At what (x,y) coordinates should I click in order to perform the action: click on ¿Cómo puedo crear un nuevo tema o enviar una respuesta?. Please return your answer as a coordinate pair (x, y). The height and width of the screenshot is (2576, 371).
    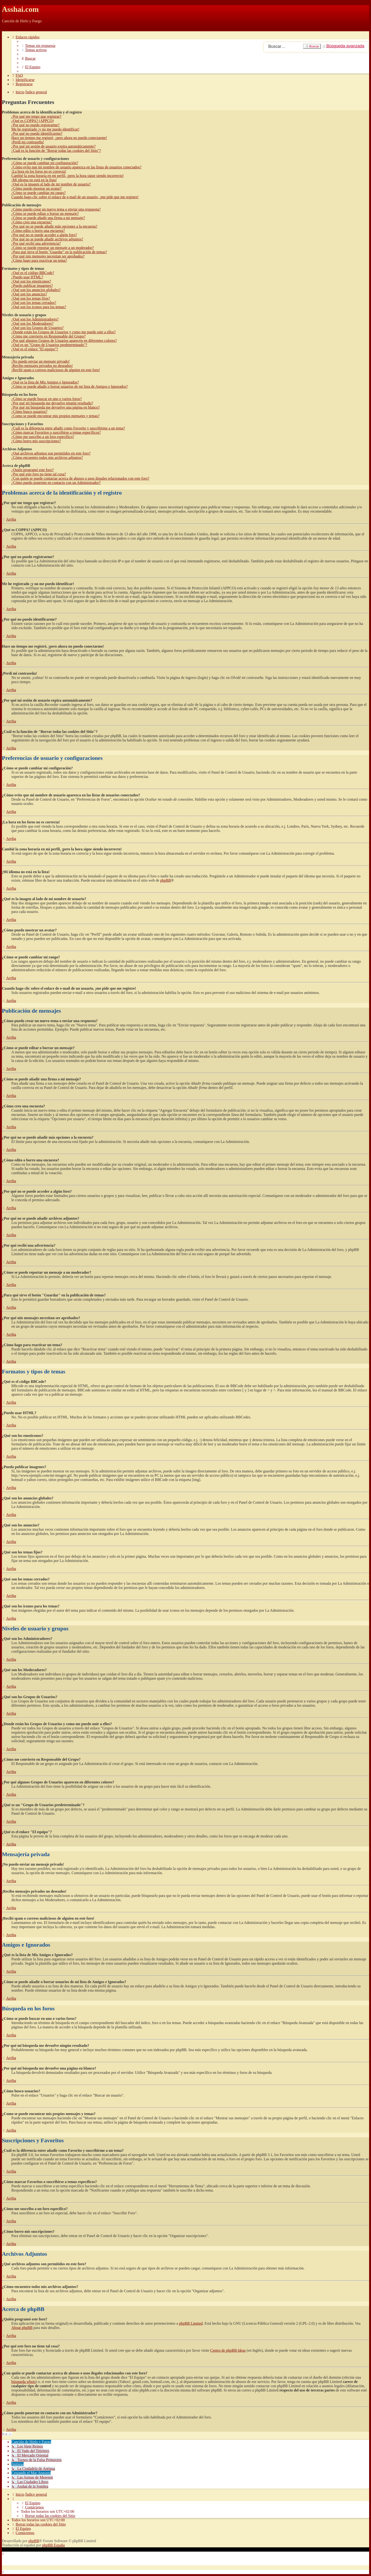
    Looking at the image, I should click on (56, 209).